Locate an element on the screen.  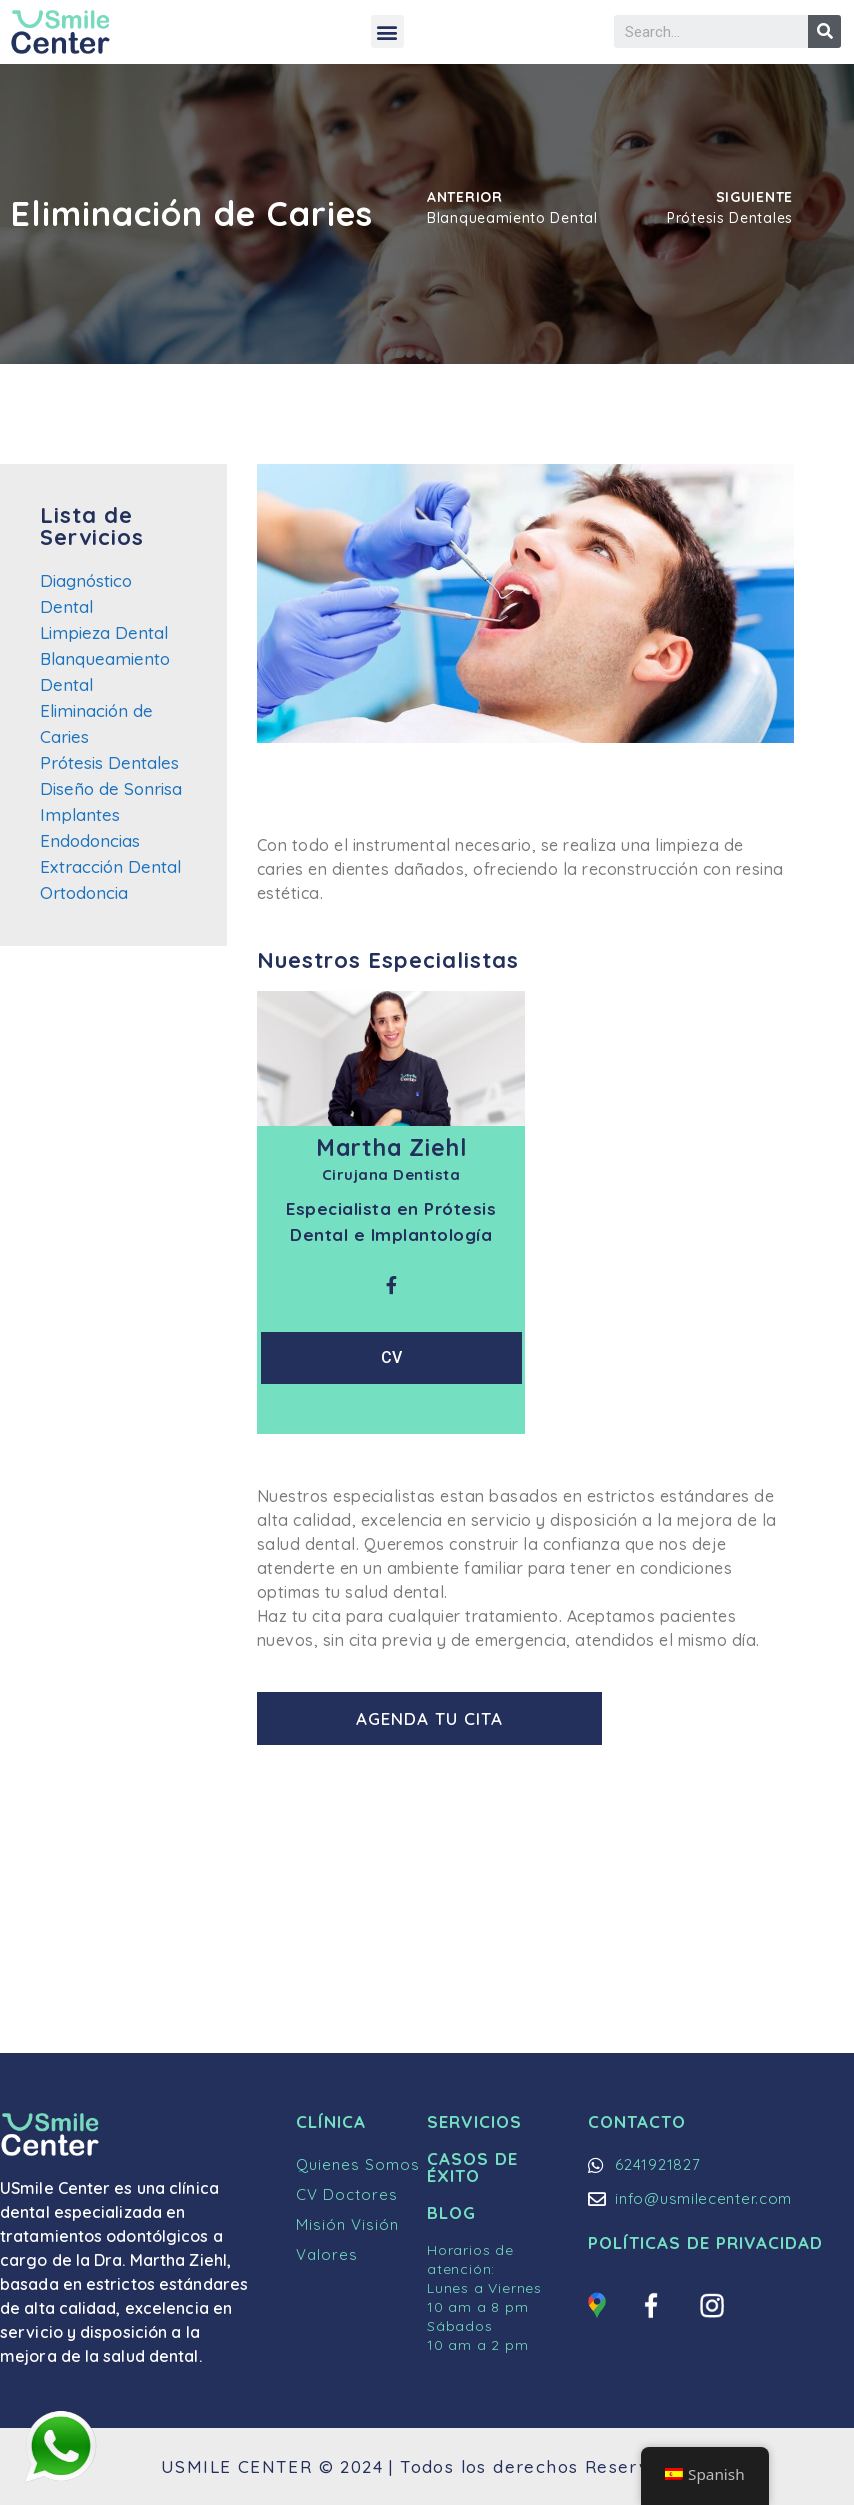
[Buscar] is located at coordinates (824, 31).